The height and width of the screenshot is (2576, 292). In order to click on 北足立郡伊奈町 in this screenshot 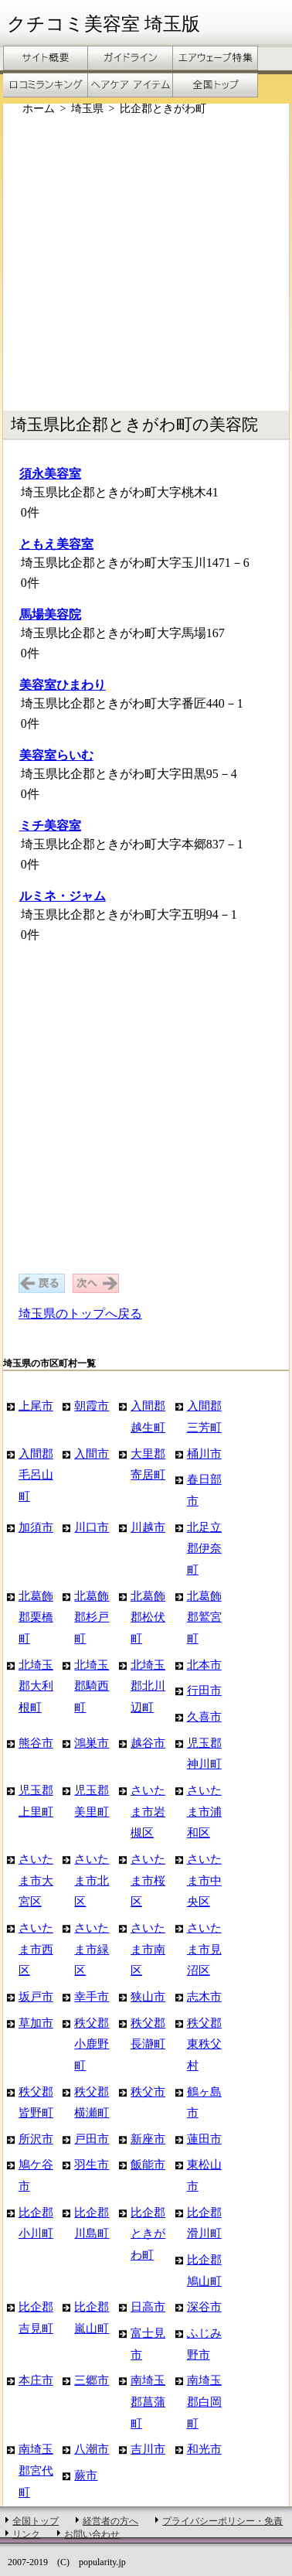, I will do `click(204, 1548)`.